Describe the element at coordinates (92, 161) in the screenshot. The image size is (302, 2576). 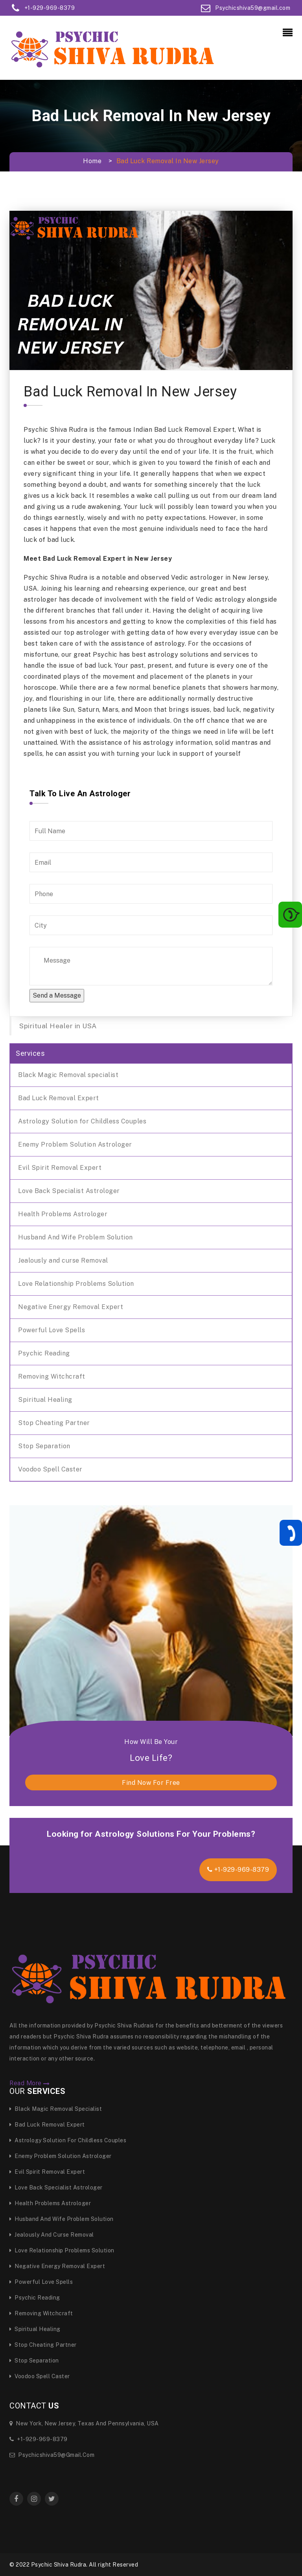
I see `Home` at that location.